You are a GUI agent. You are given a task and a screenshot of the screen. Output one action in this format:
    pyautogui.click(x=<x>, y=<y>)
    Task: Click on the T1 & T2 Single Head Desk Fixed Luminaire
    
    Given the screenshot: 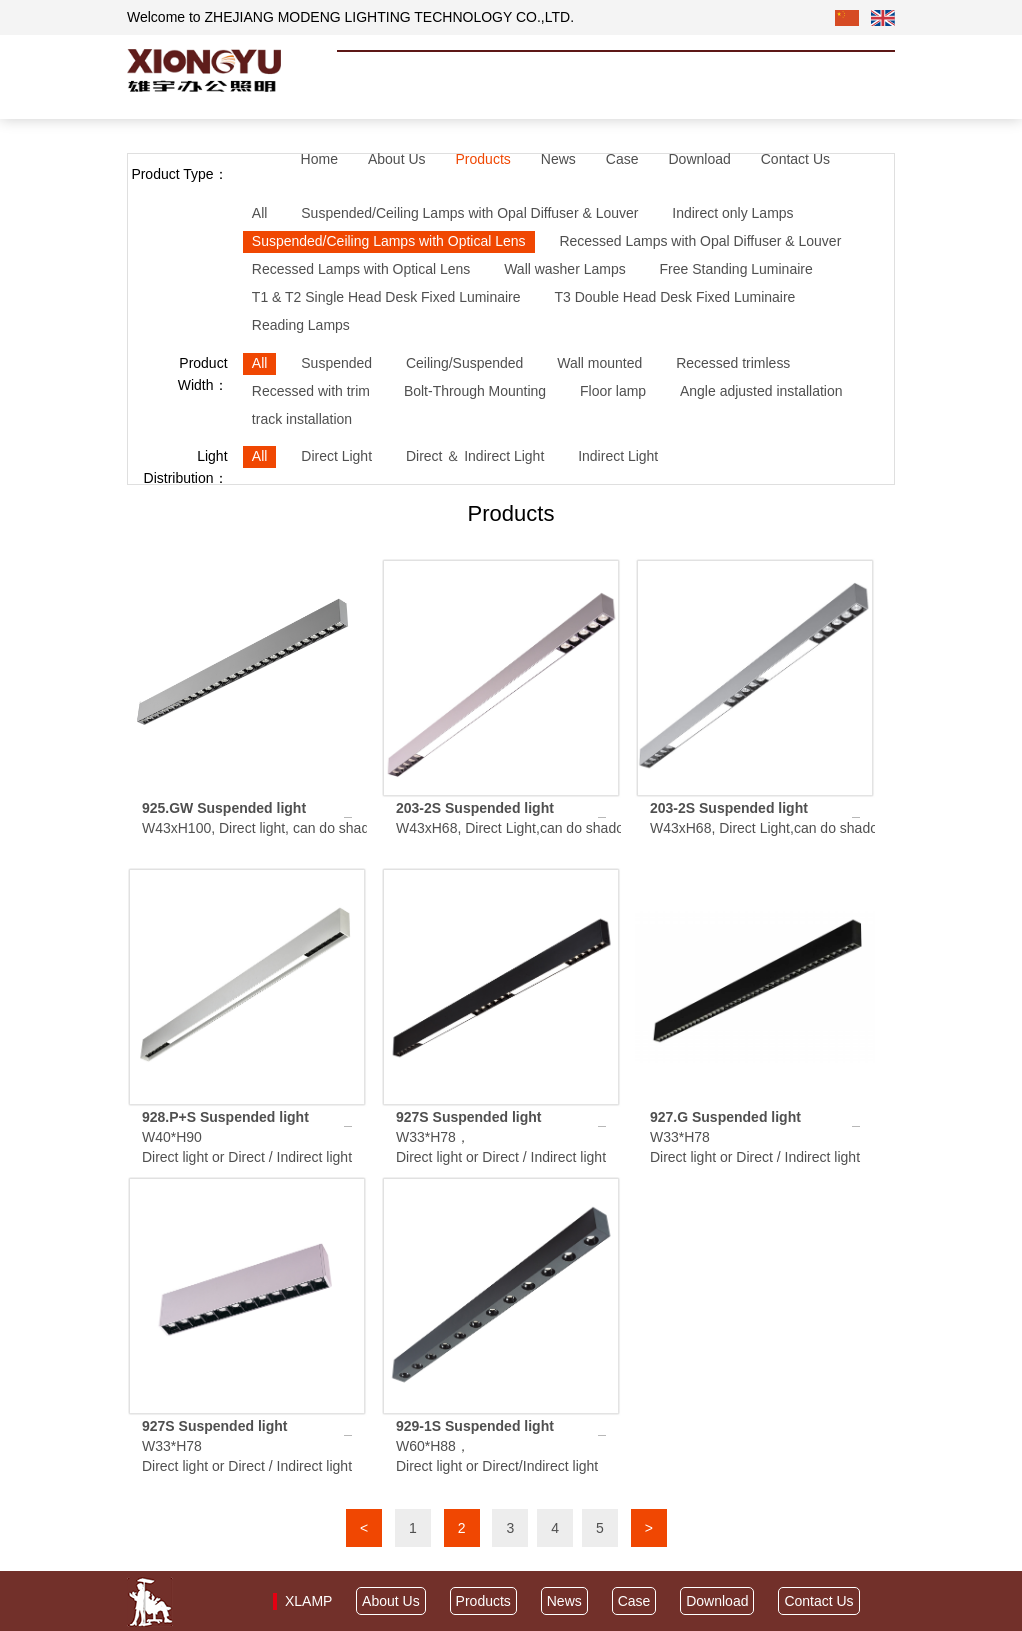 What is the action you would take?
    pyautogui.click(x=386, y=297)
    